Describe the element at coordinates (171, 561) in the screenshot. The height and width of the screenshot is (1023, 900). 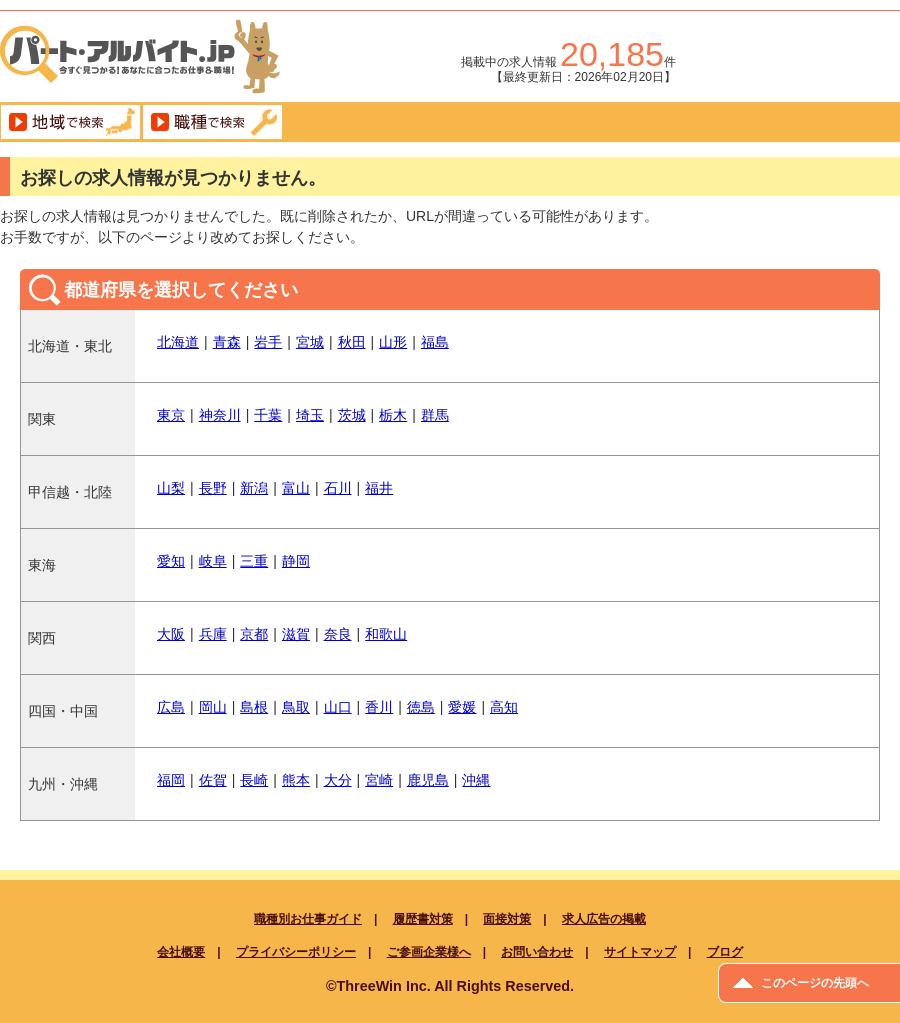
I see `愛知` at that location.